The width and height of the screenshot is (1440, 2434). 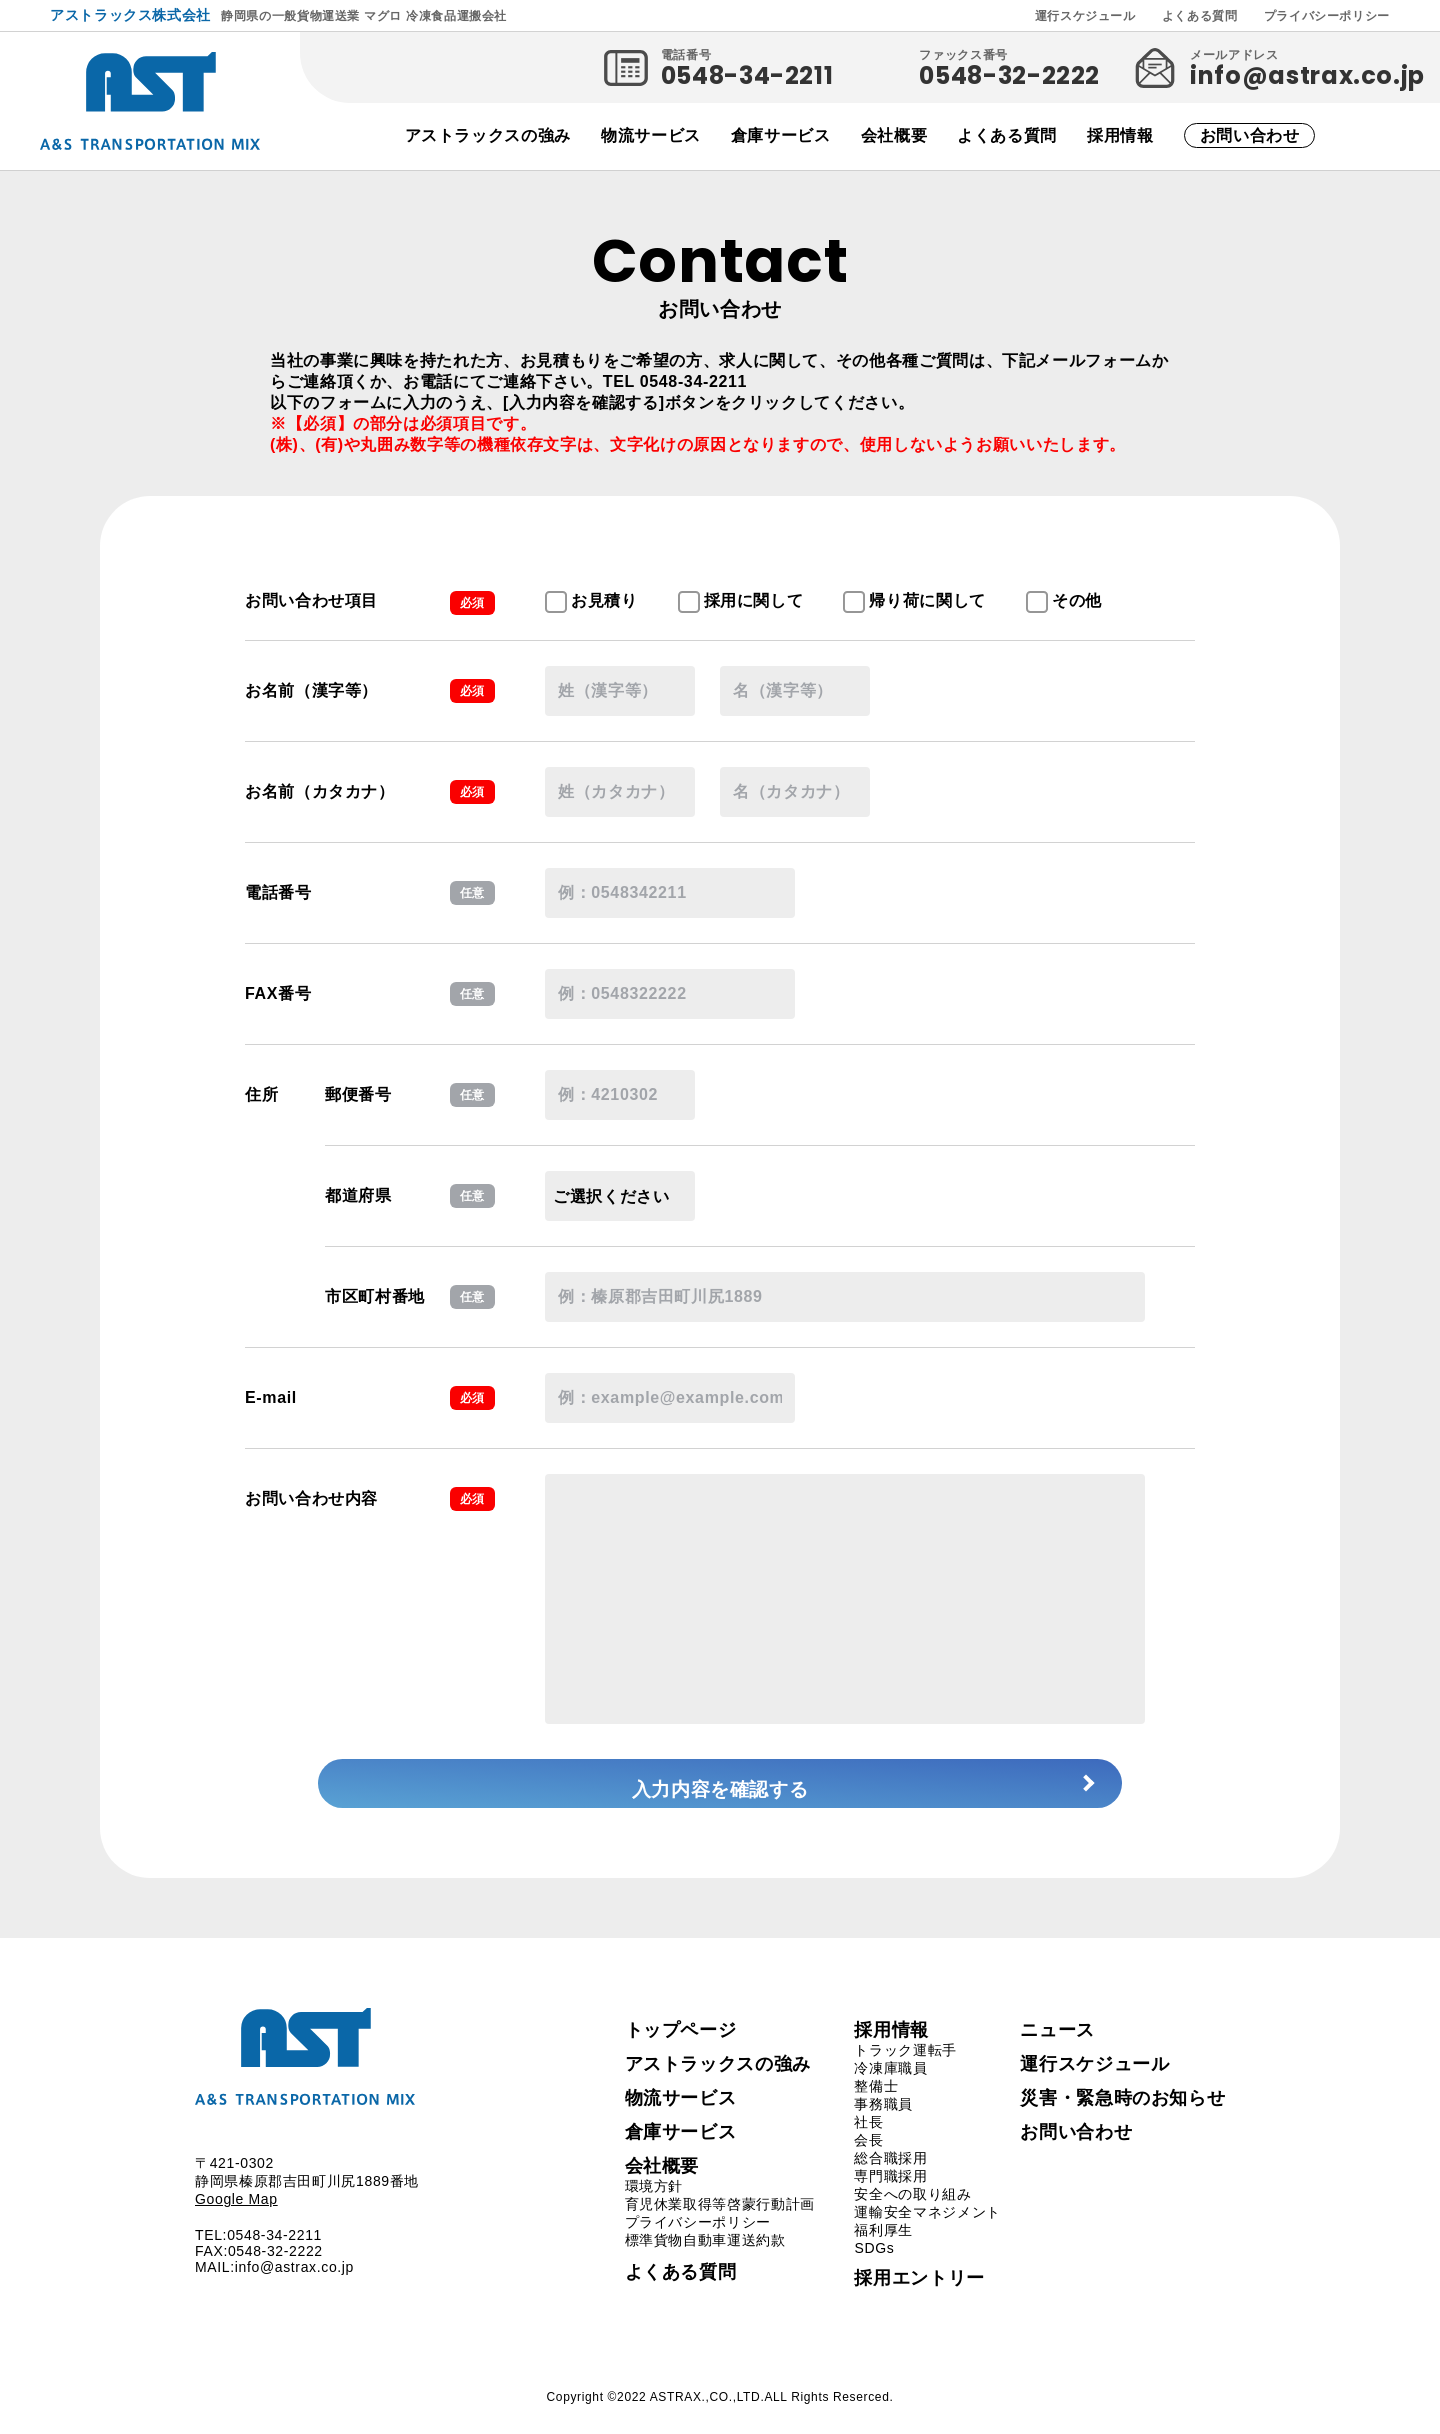 I want to click on 0548-34-2211, so click(x=747, y=75).